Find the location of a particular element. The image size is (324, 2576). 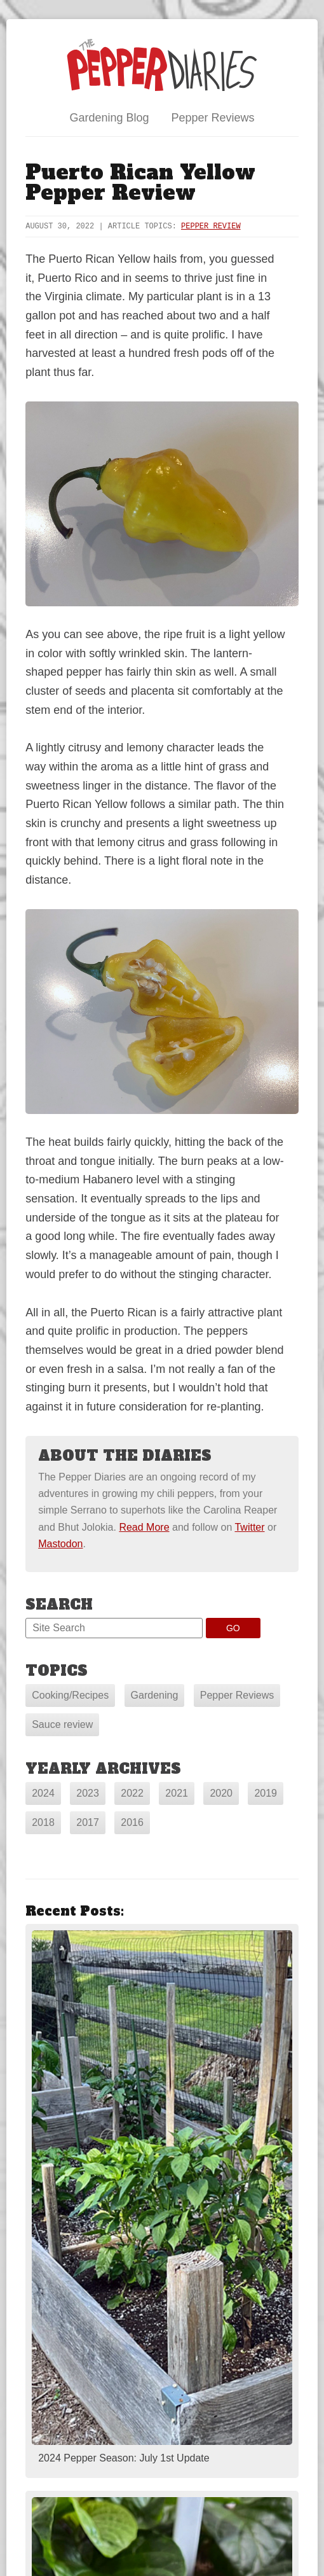

Sauce review is located at coordinates (62, 1724).